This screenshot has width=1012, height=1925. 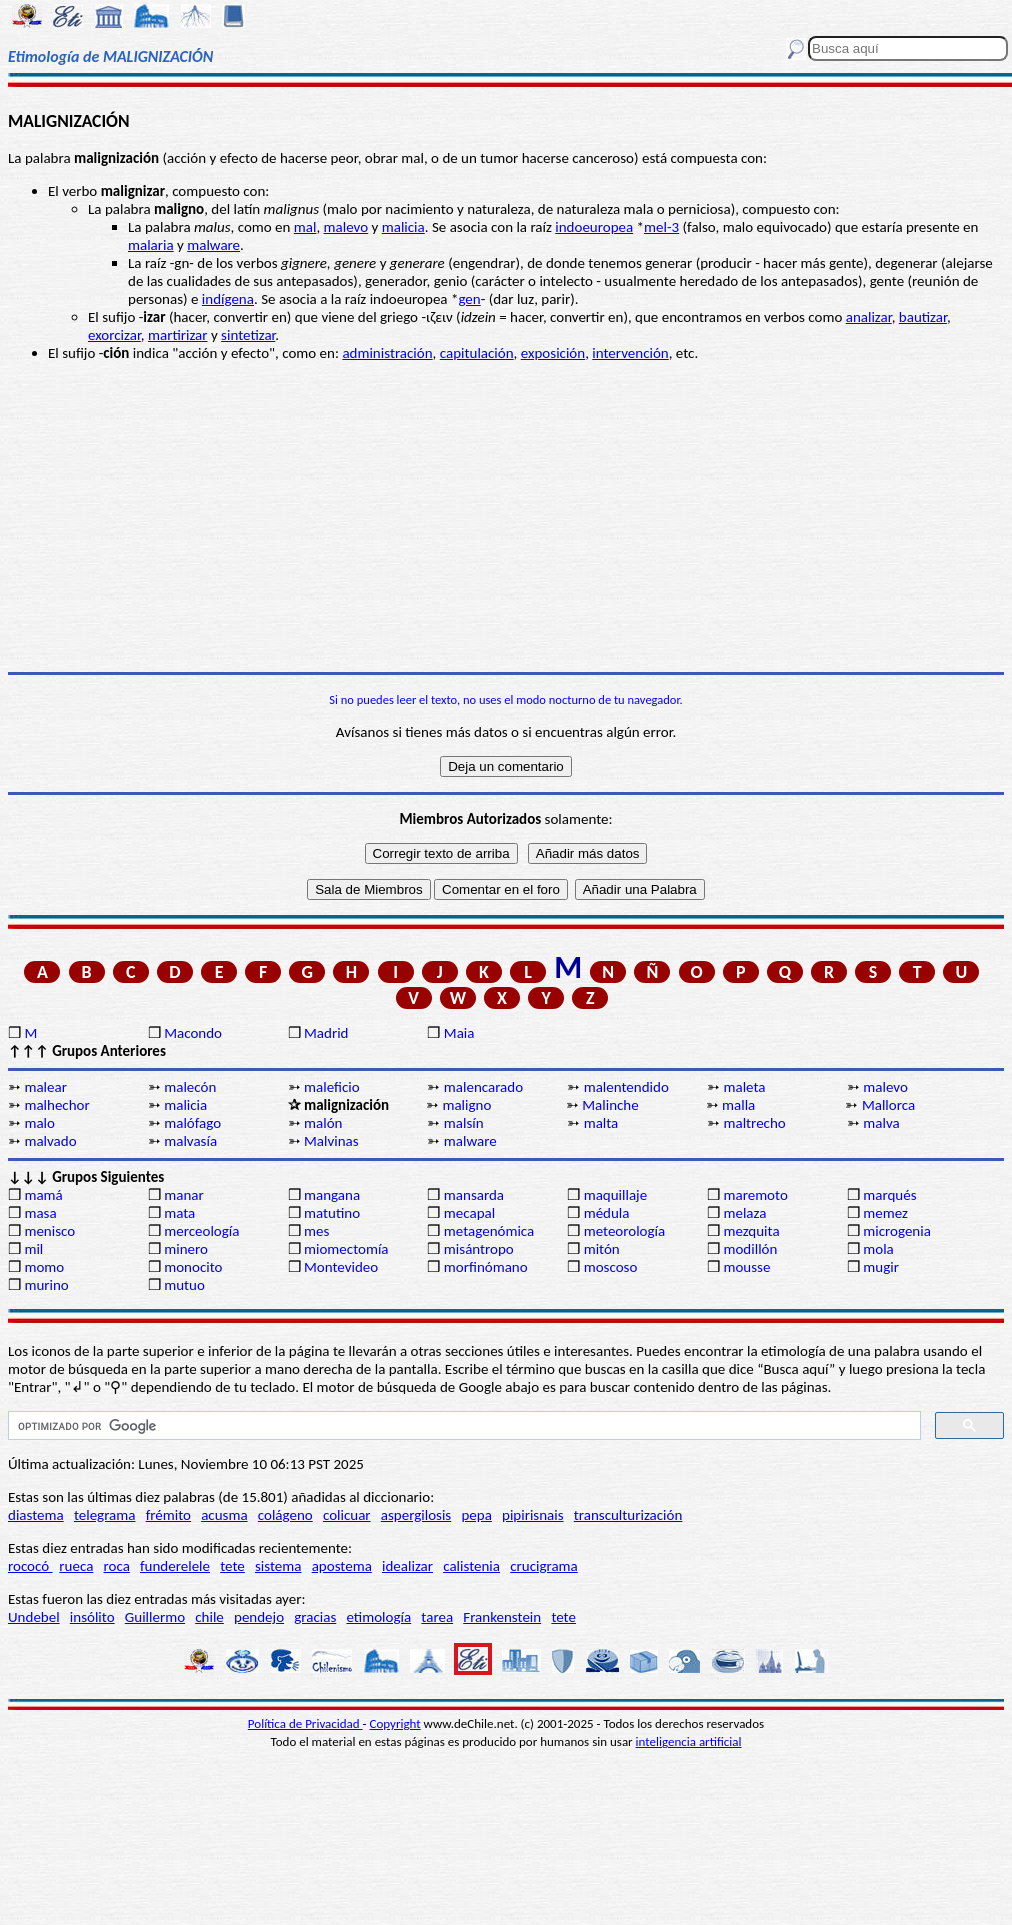 What do you see at coordinates (754, 1123) in the screenshot?
I see `maltrecho` at bounding box center [754, 1123].